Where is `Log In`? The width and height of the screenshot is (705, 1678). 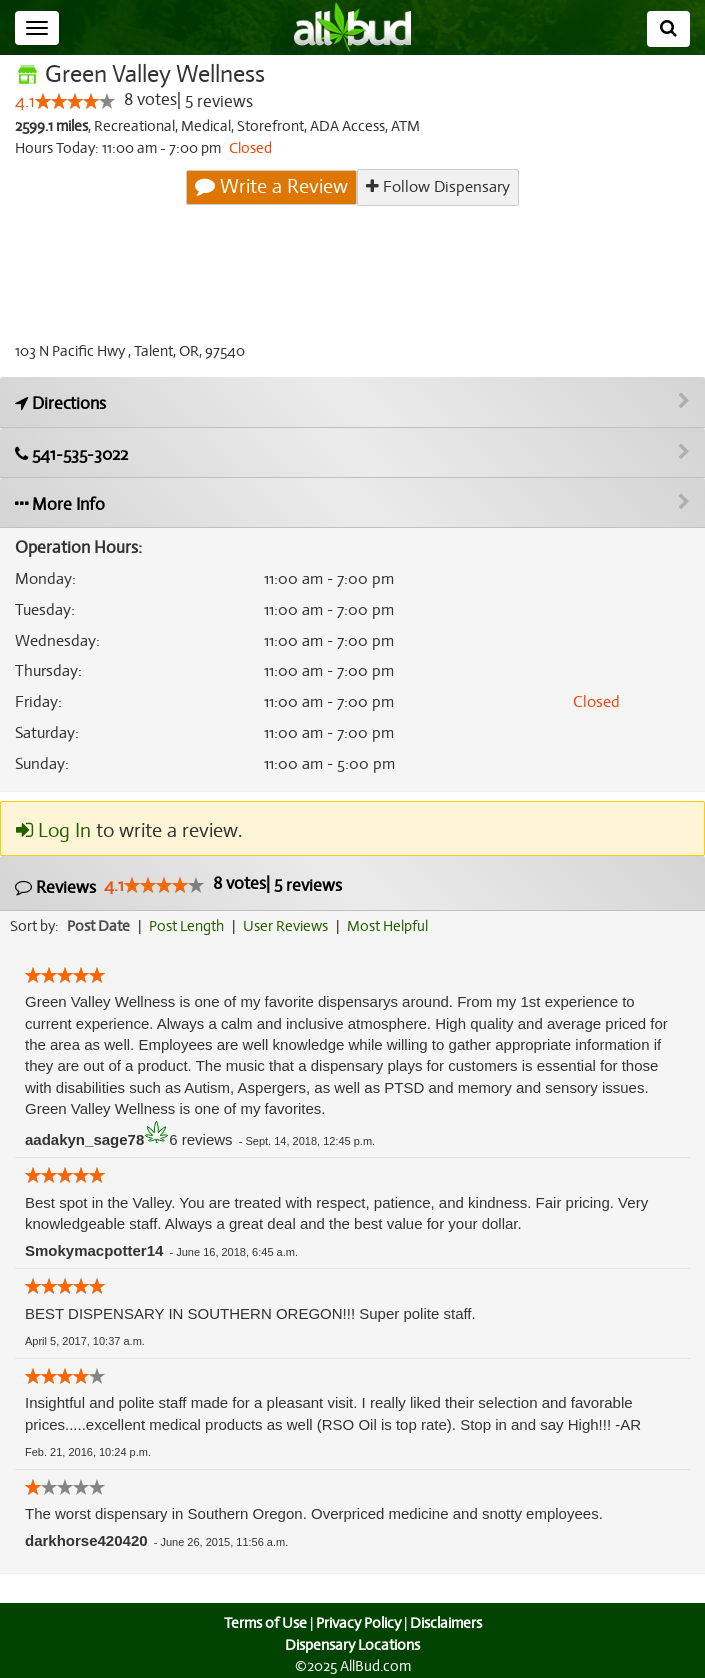 Log In is located at coordinates (53, 831).